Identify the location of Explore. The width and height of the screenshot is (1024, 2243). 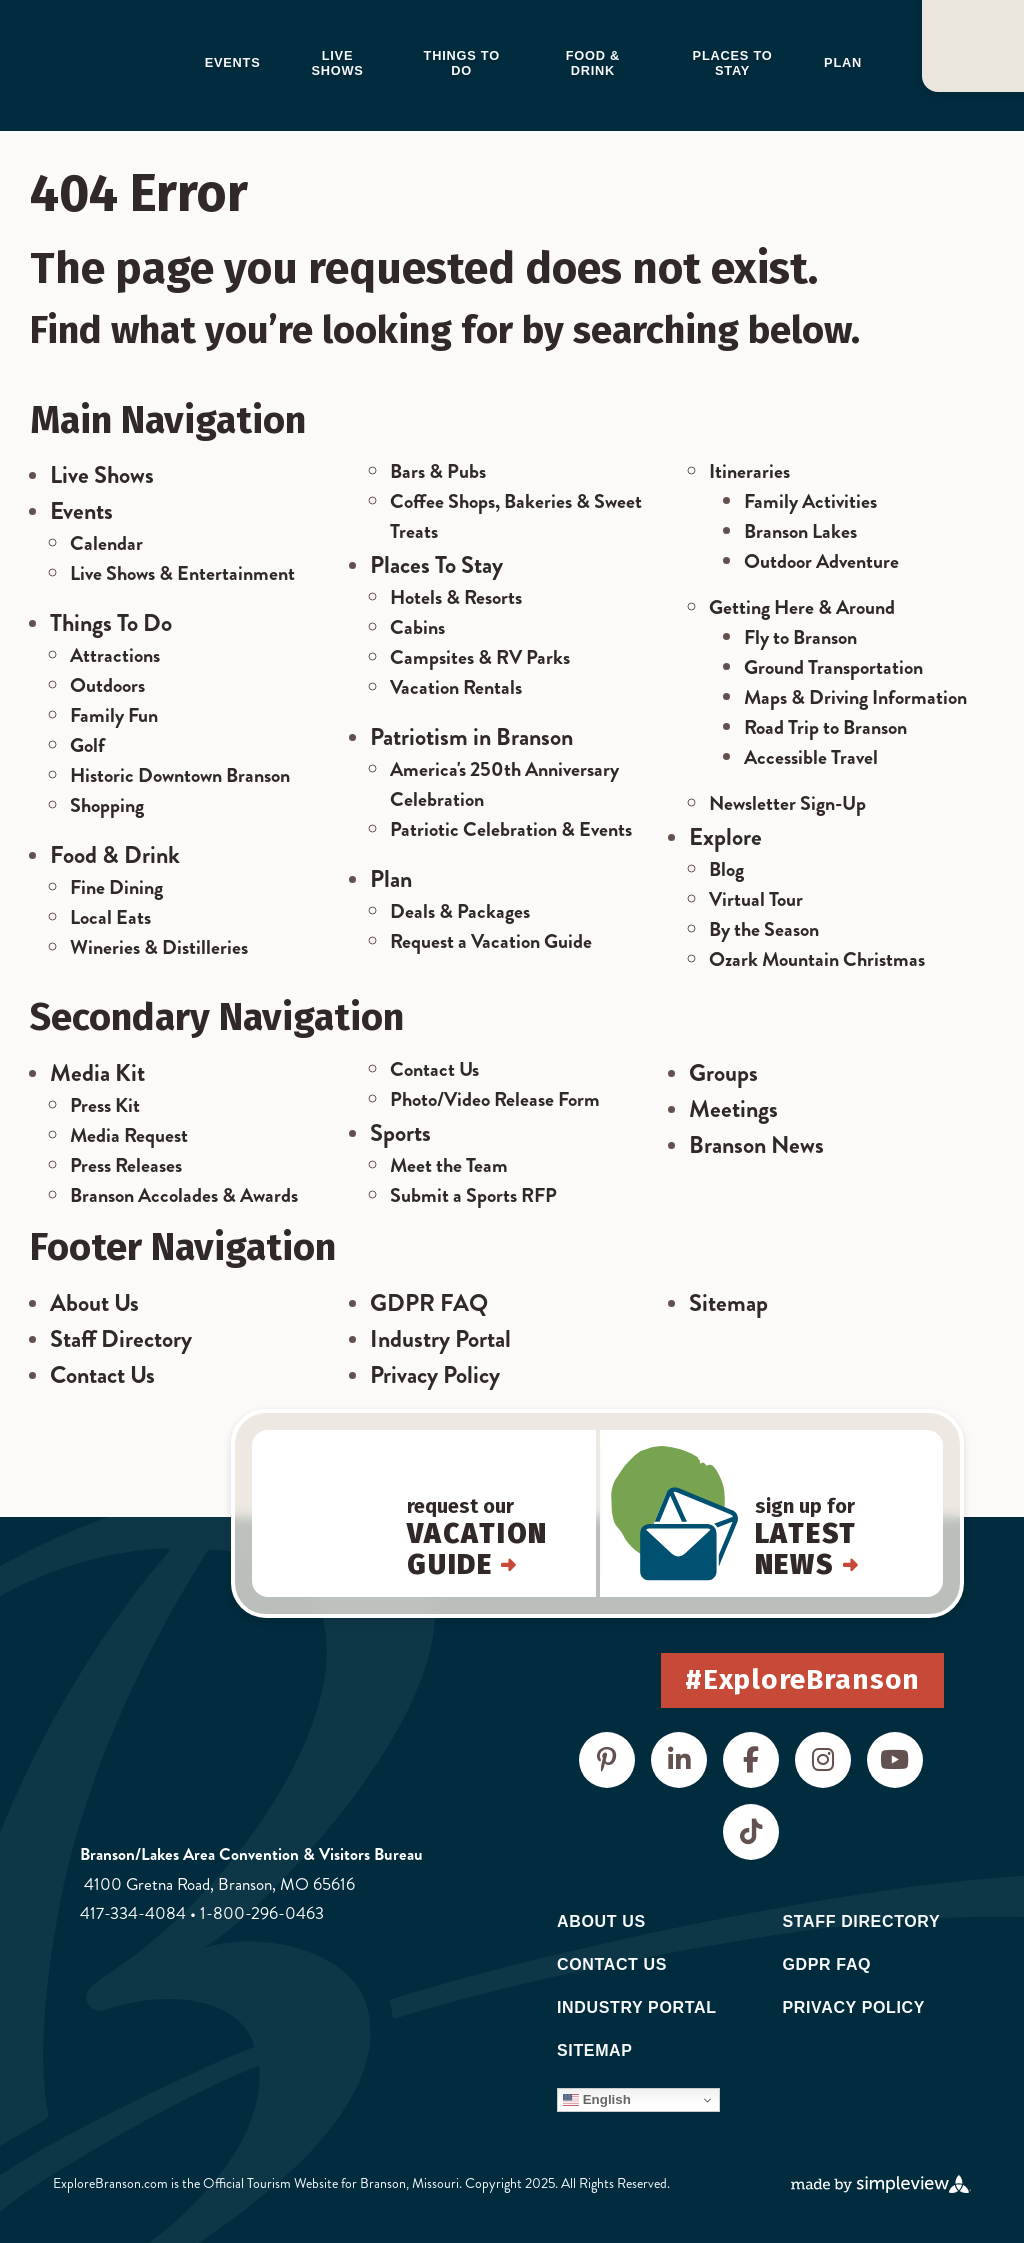
(725, 837).